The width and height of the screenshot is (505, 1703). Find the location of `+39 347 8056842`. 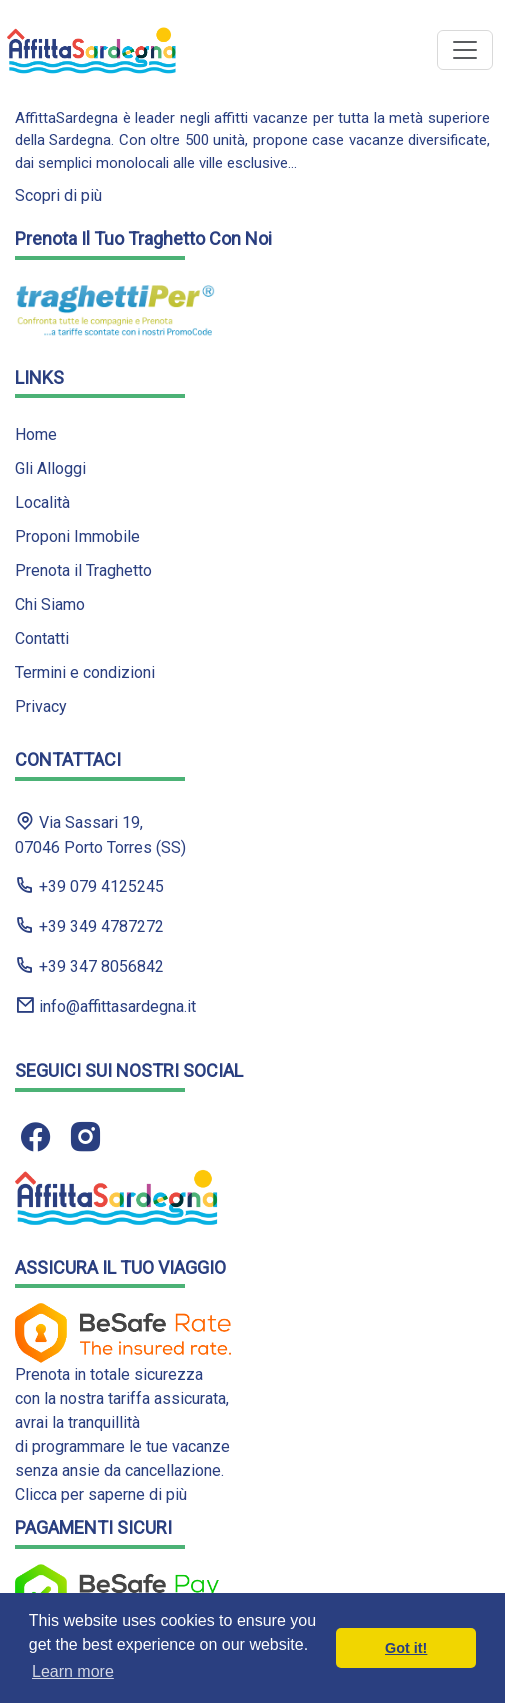

+39 347 8056842 is located at coordinates (89, 965).